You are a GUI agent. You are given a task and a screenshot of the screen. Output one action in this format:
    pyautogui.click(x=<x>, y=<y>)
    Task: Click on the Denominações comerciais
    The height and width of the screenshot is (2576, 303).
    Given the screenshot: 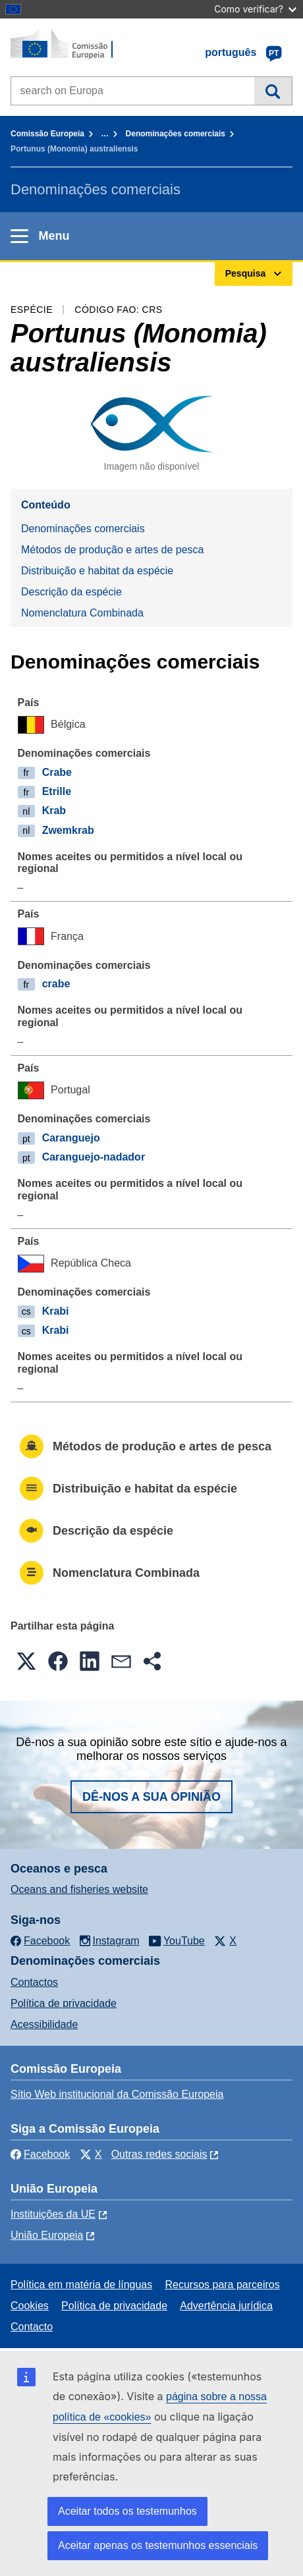 What is the action you would take?
    pyautogui.click(x=175, y=133)
    